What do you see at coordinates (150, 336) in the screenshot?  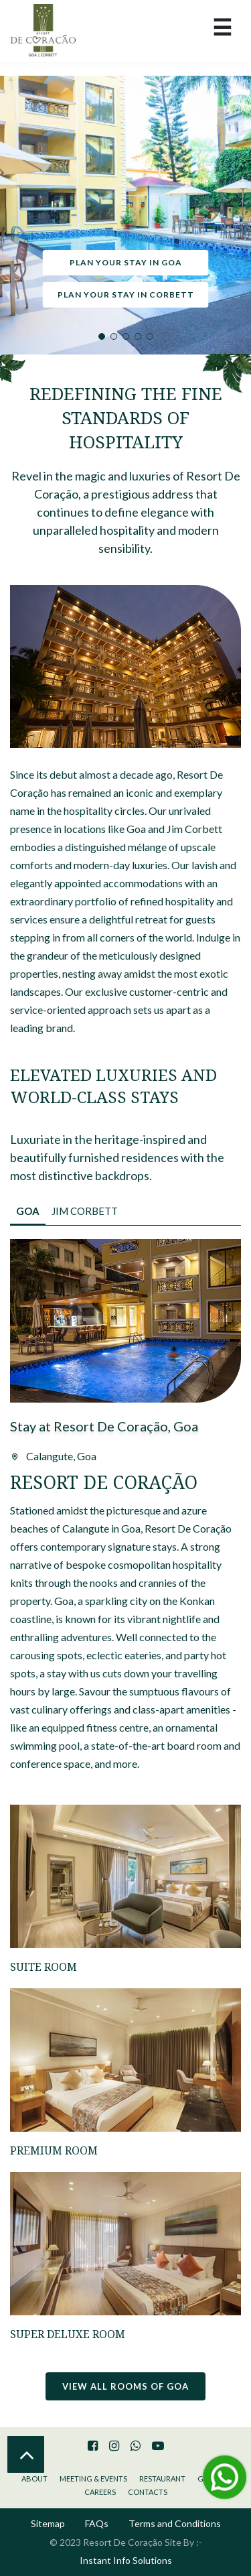 I see `5 [tab]` at bounding box center [150, 336].